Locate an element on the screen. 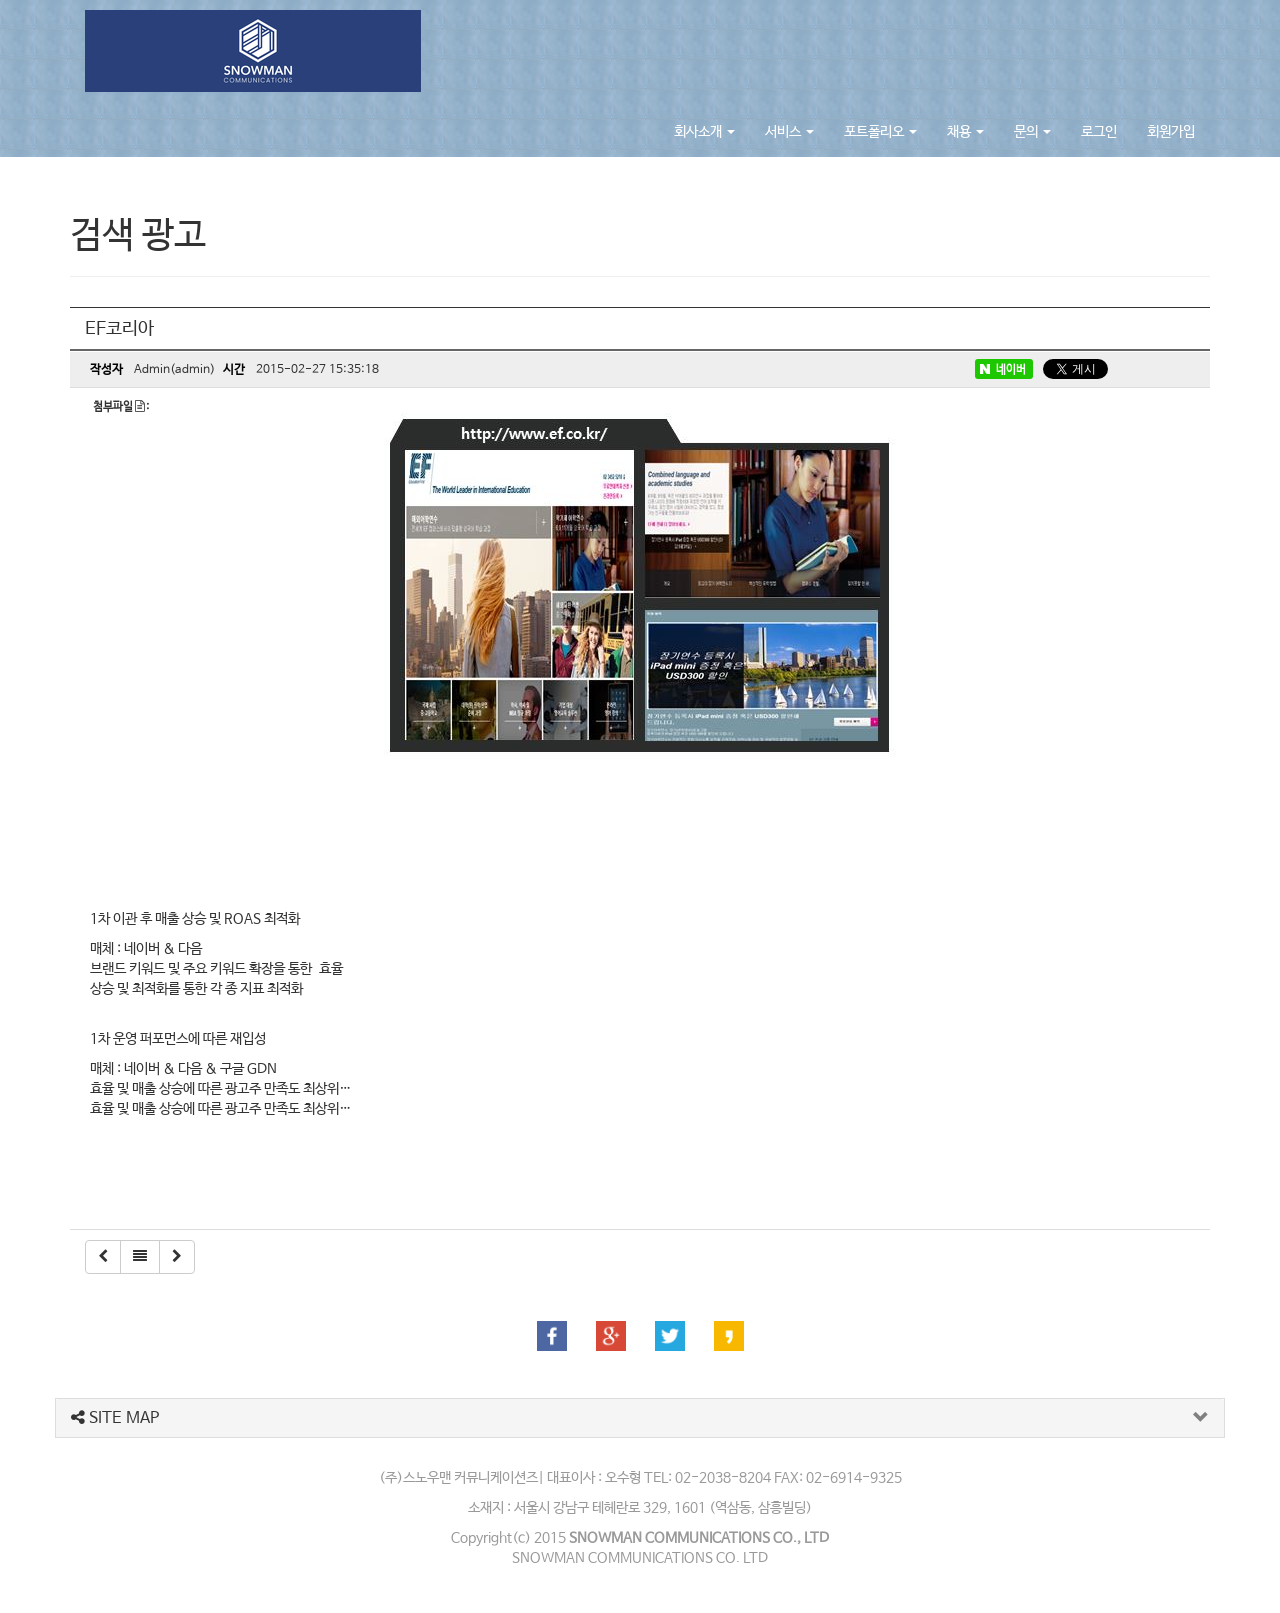  문의 is located at coordinates (1032, 132).